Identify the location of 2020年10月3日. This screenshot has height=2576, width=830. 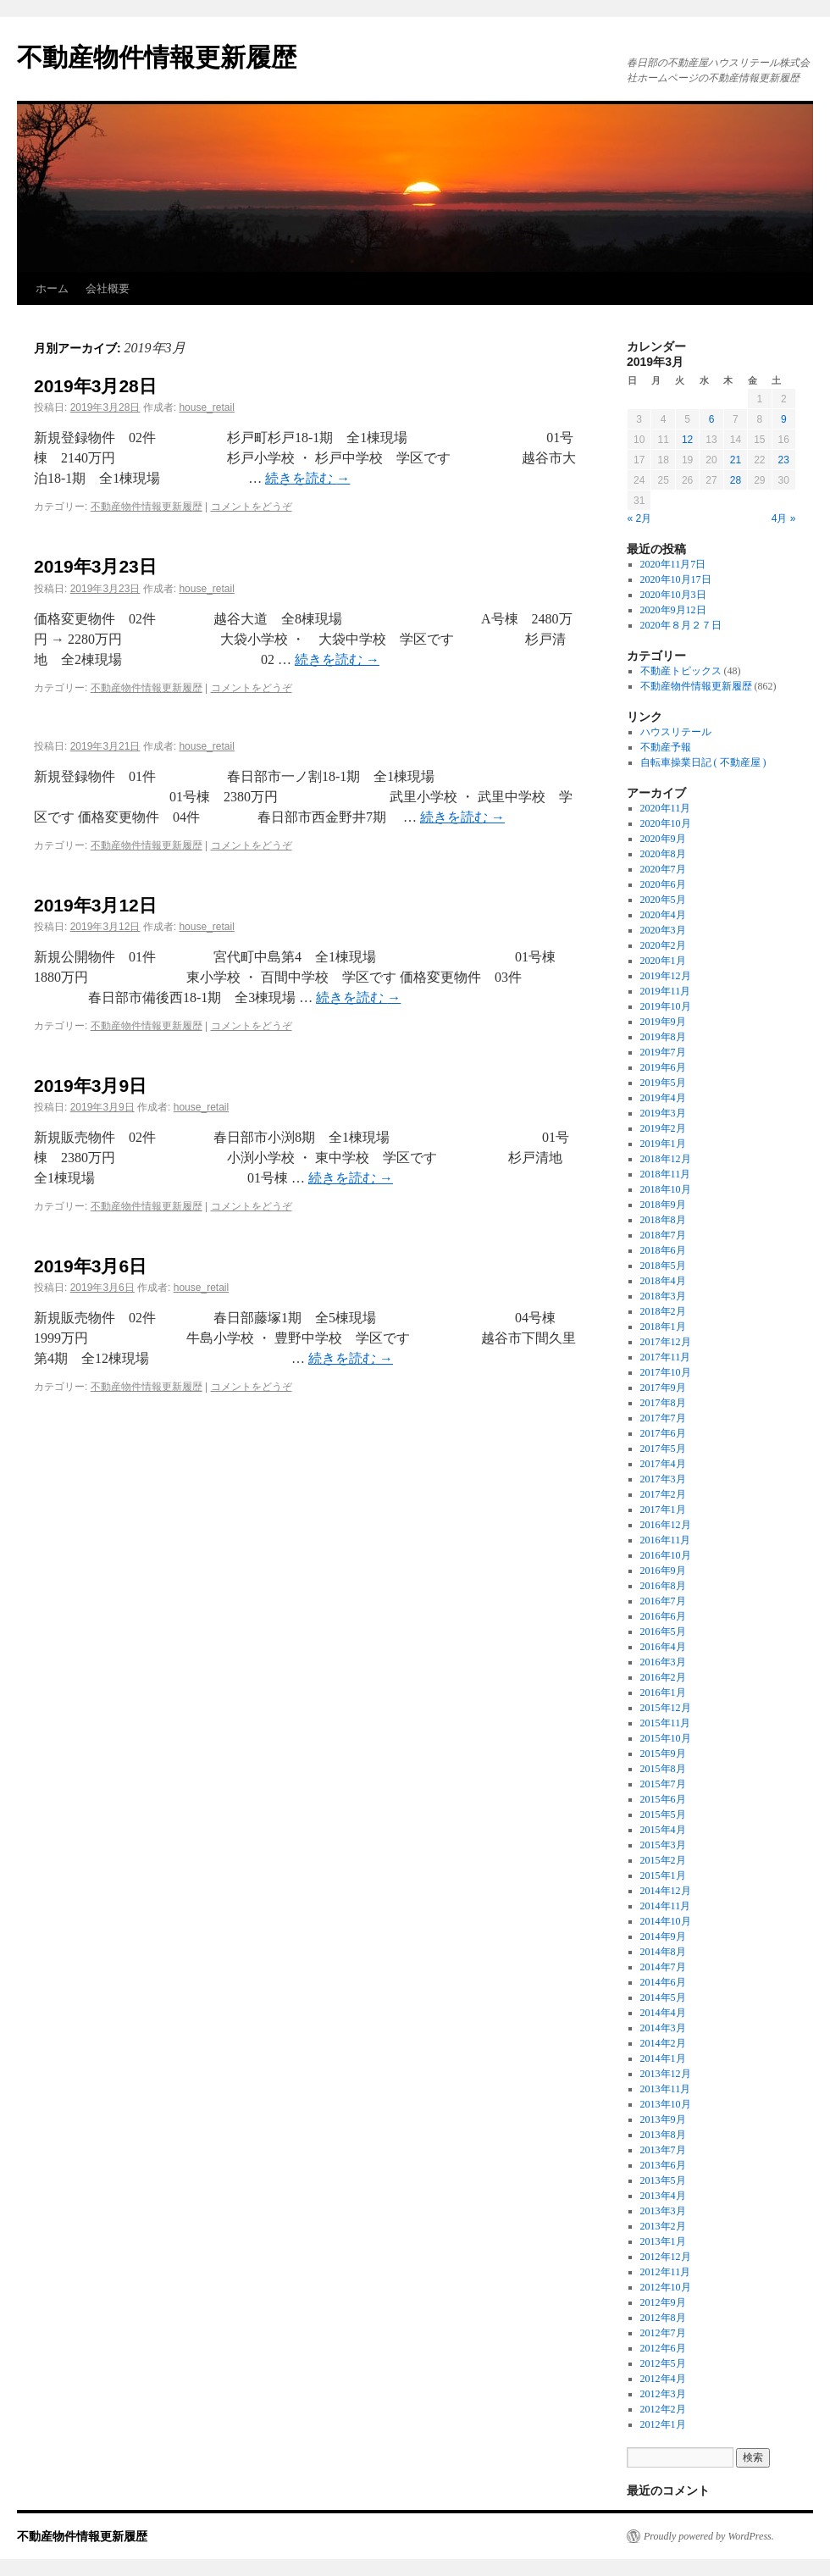
(673, 595).